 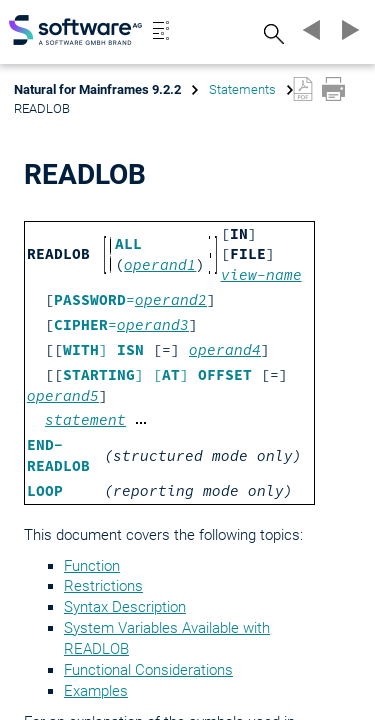 I want to click on Natural for Mainframes 9.2.2, so click(x=97, y=89).